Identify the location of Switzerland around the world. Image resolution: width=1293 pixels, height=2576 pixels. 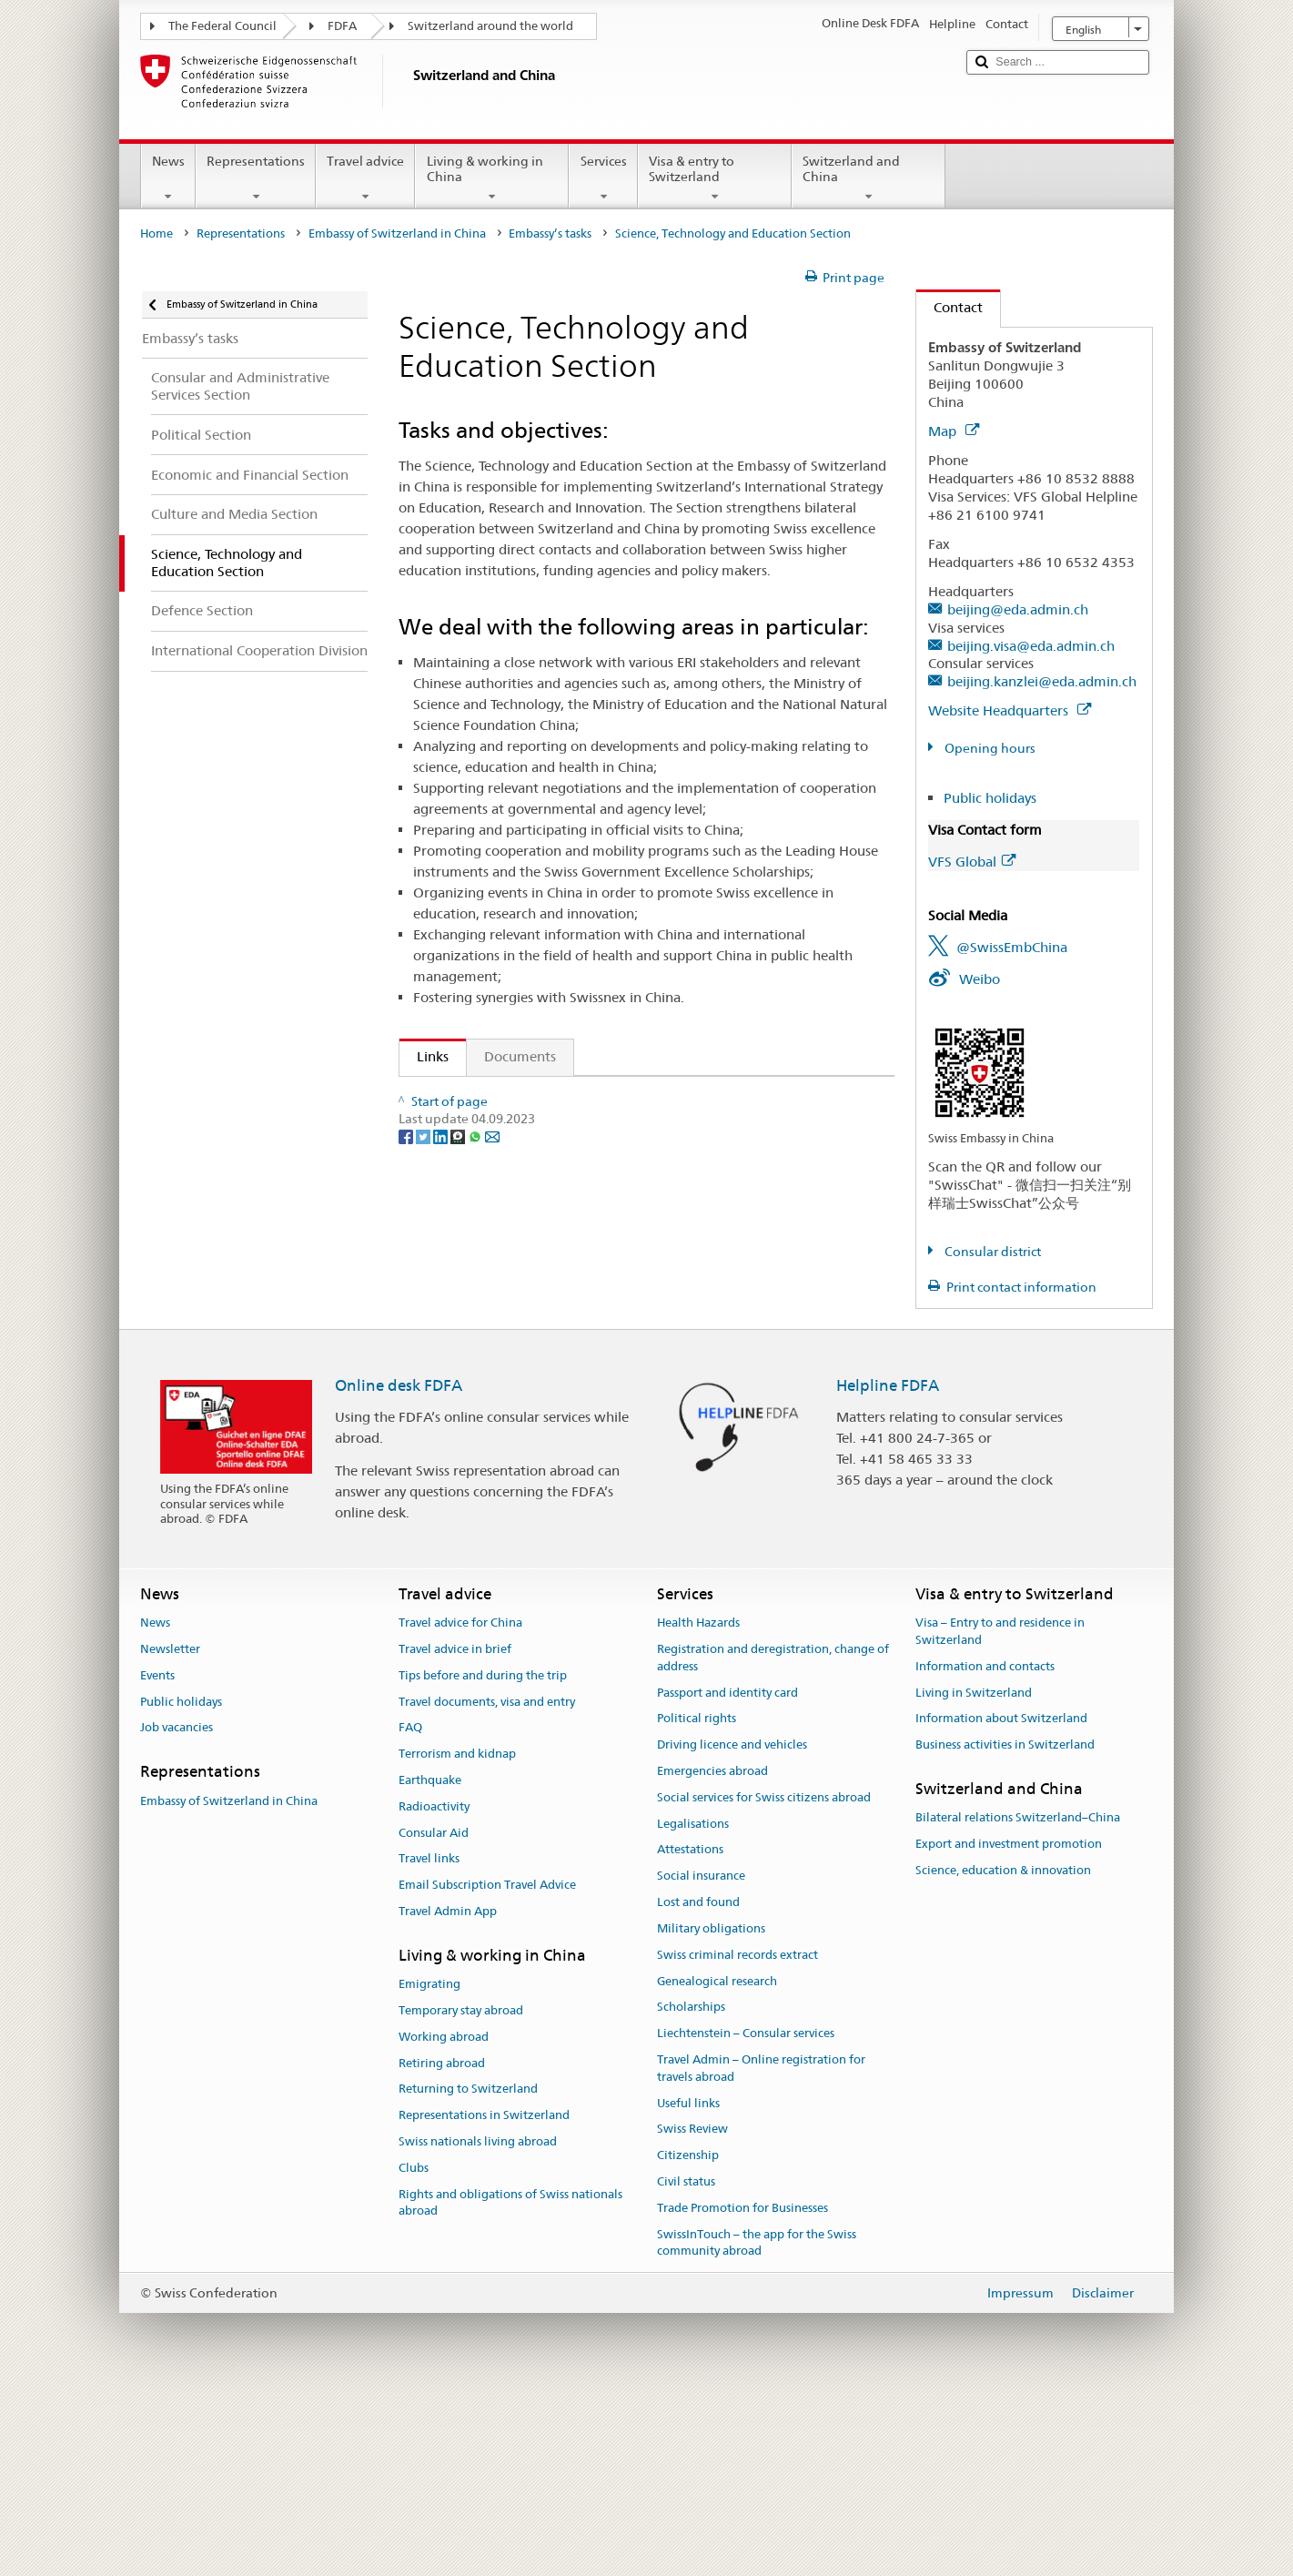
(490, 26).